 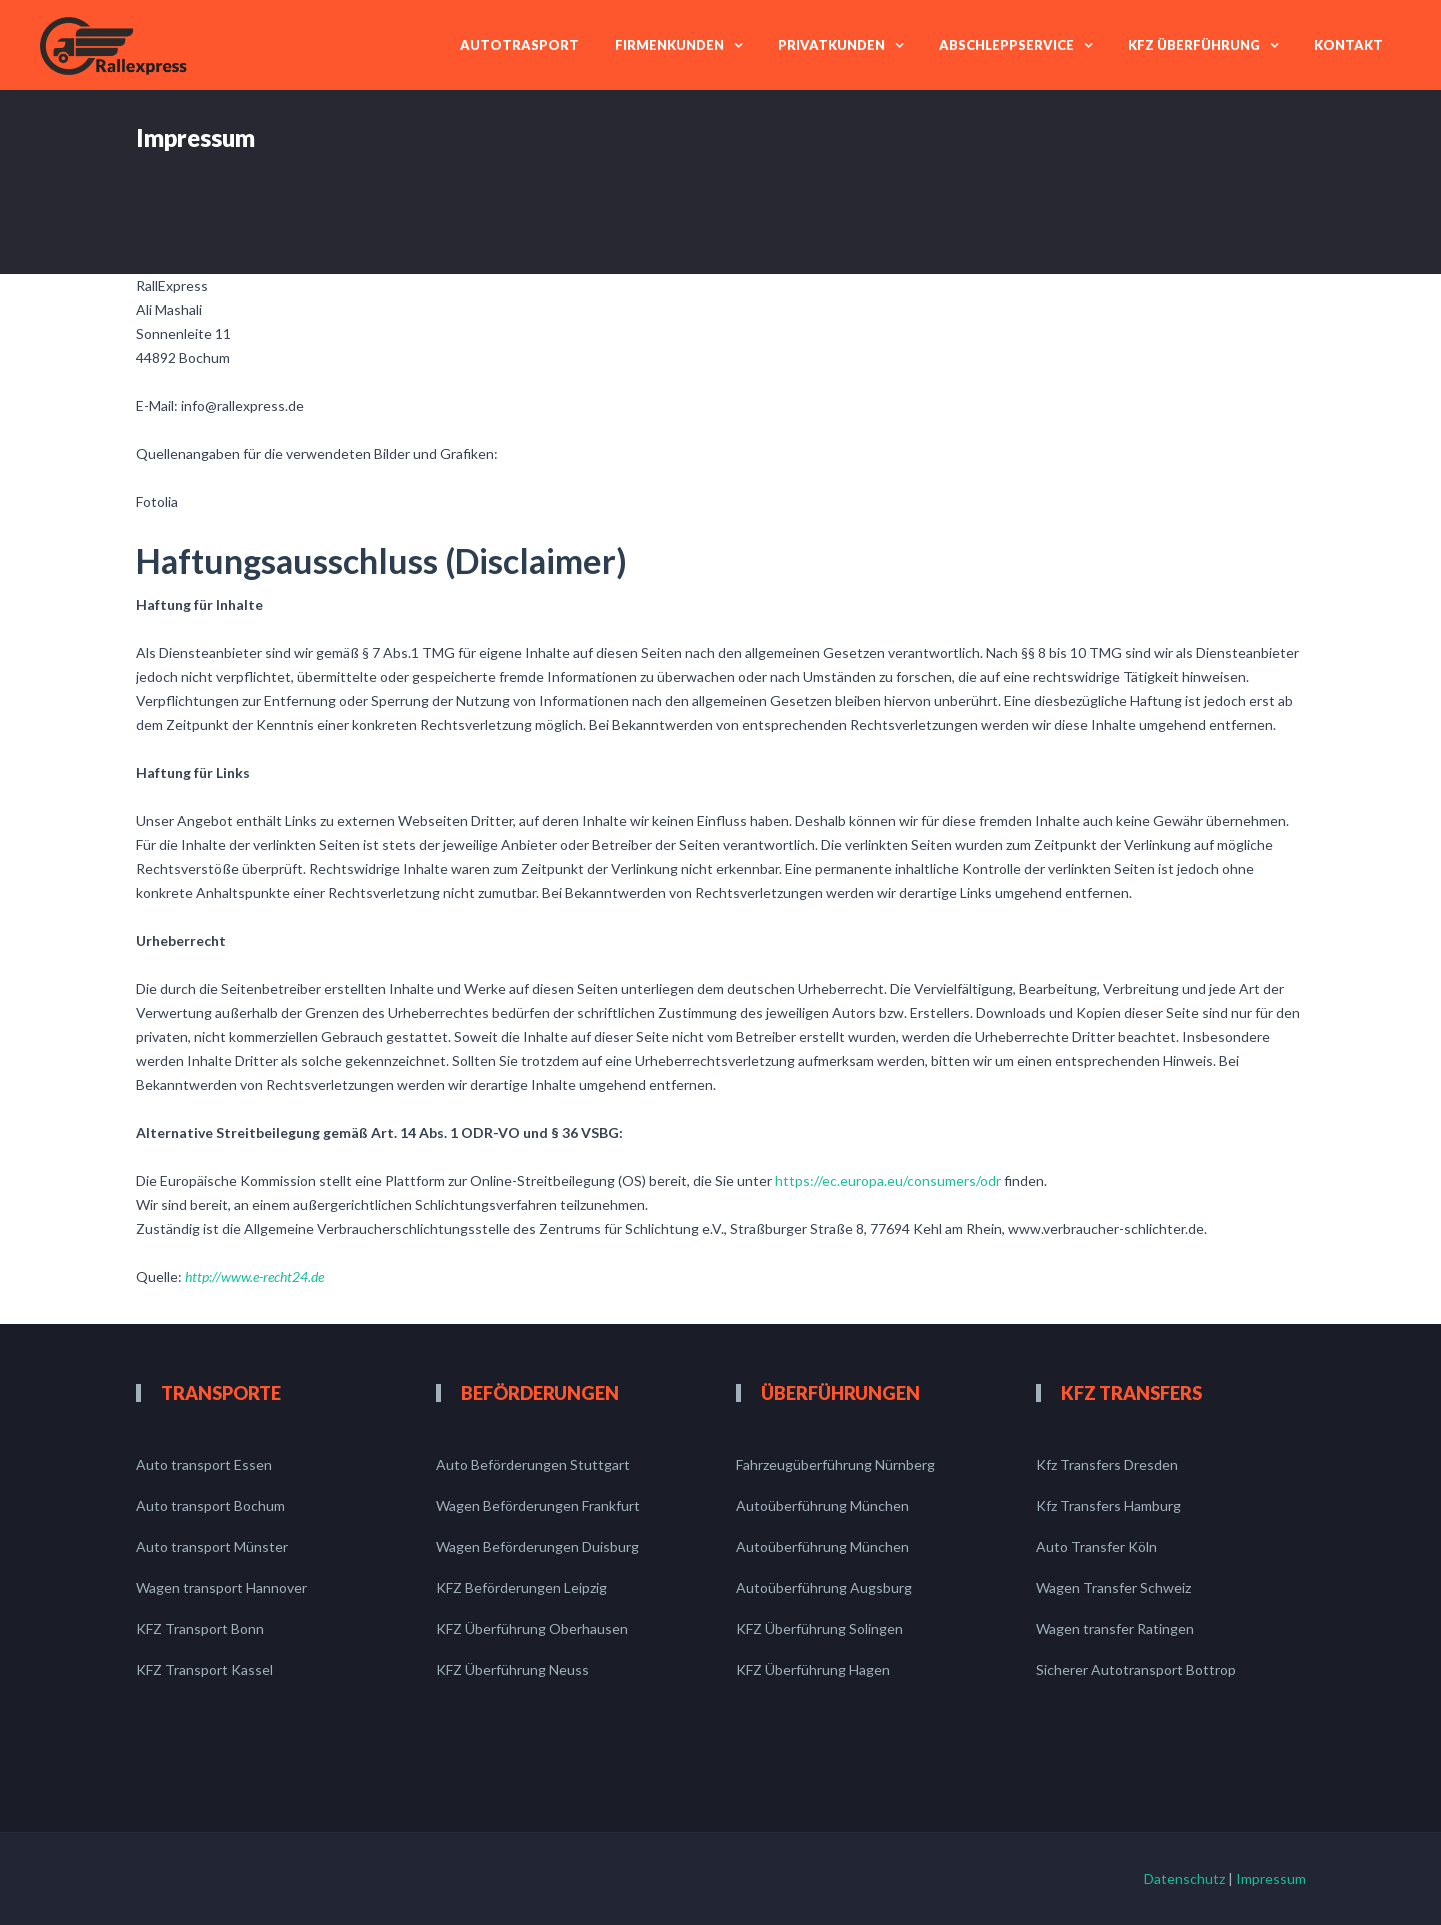 I want to click on Wagen Beförderungen Duisburg, so click(x=537, y=1546).